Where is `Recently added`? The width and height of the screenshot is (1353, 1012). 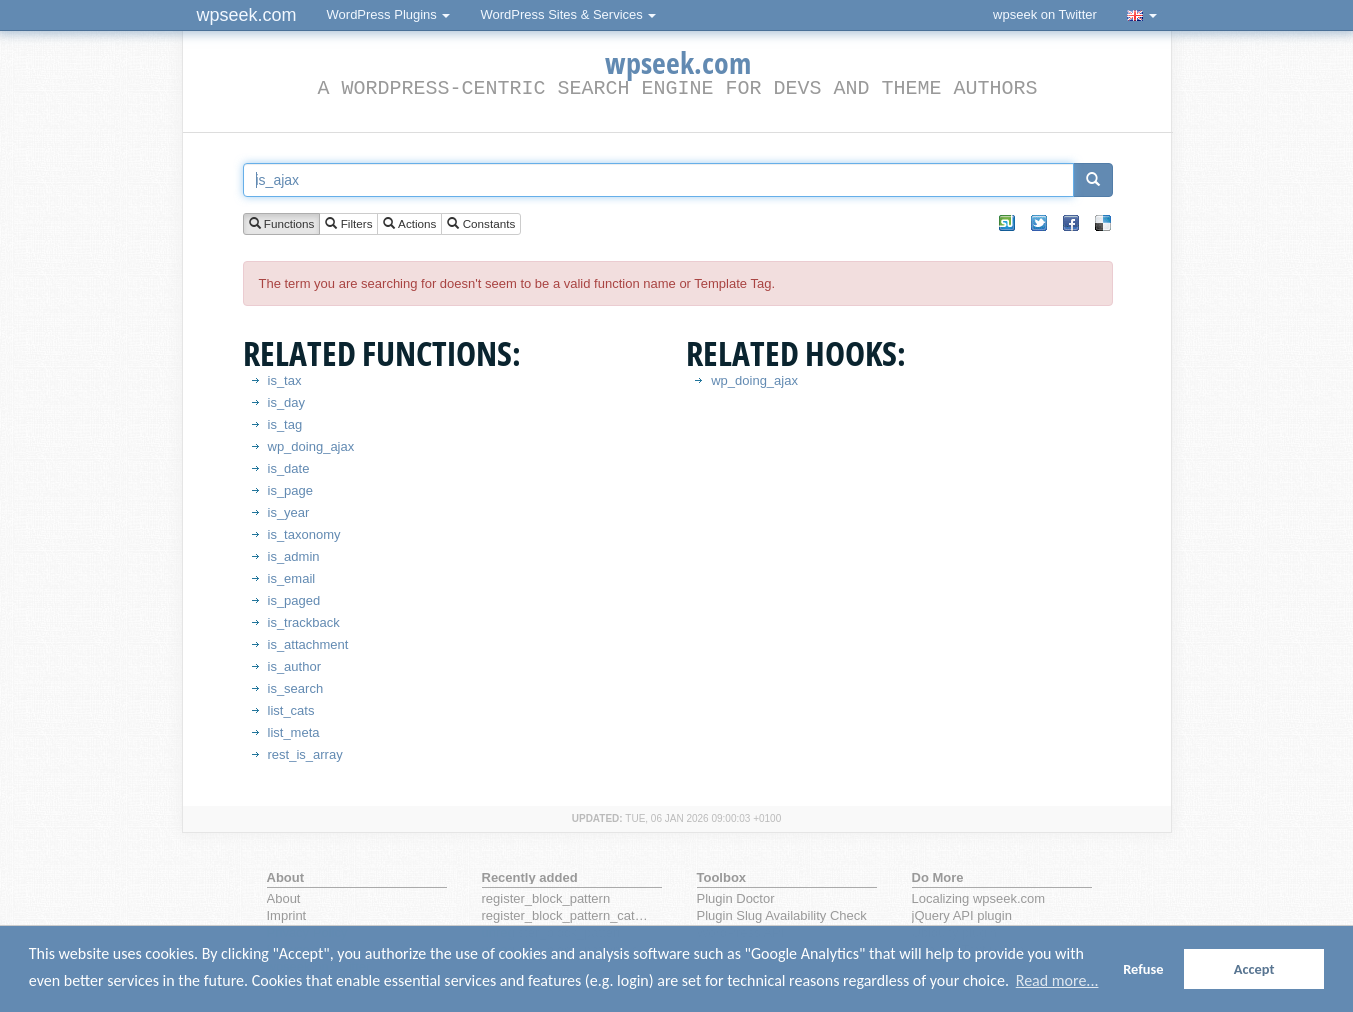
Recently added is located at coordinates (530, 877).